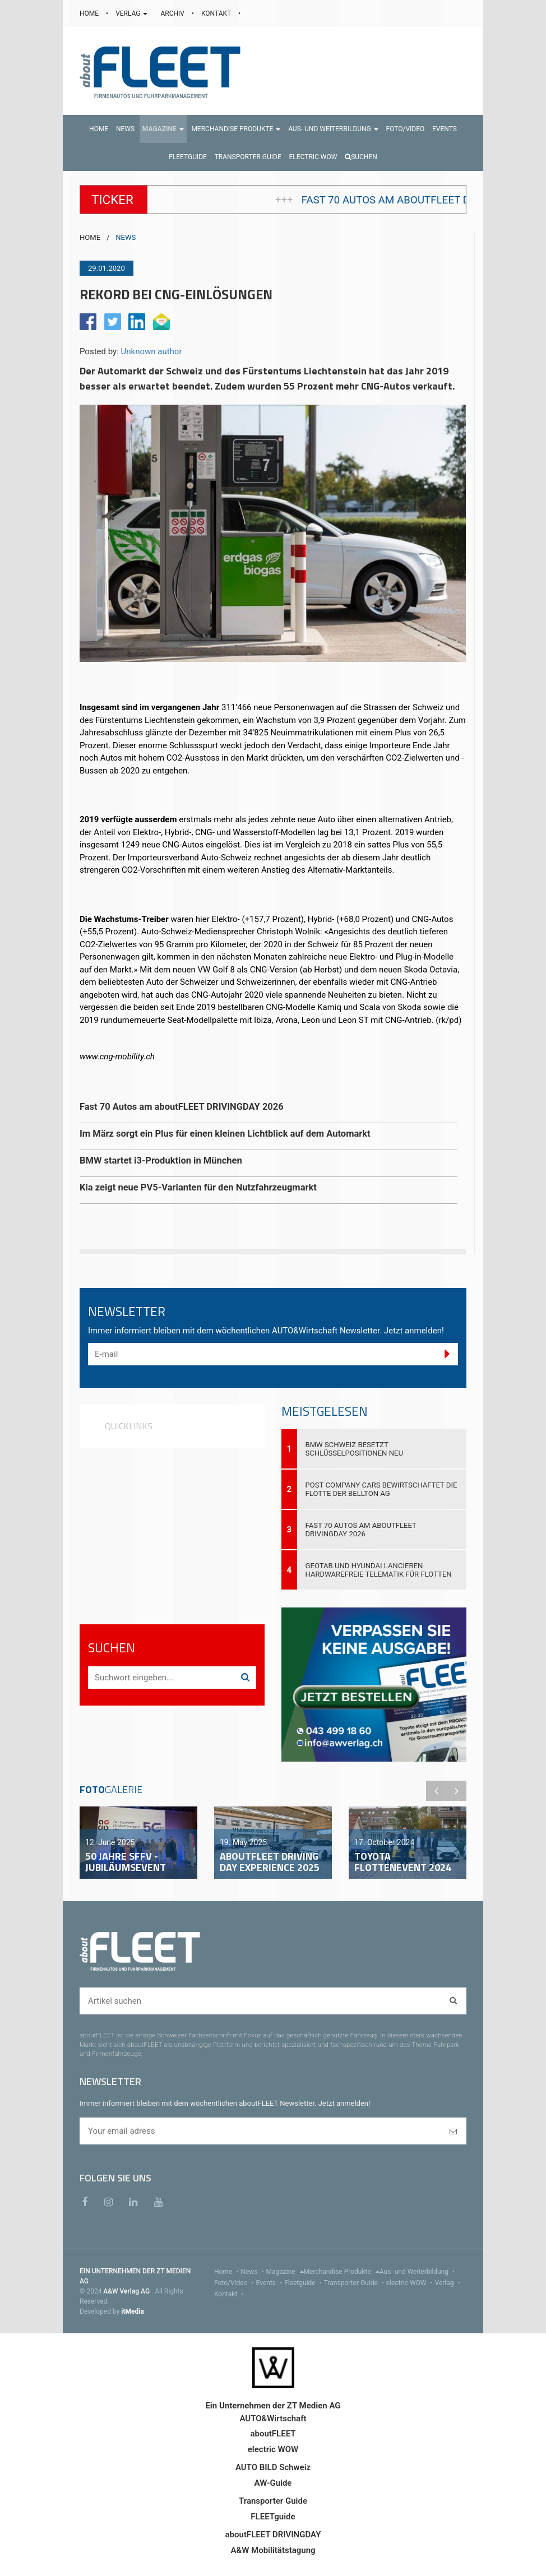 This screenshot has height=2576, width=546. What do you see at coordinates (272, 2550) in the screenshot?
I see `A&W Mobilitätstagung` at bounding box center [272, 2550].